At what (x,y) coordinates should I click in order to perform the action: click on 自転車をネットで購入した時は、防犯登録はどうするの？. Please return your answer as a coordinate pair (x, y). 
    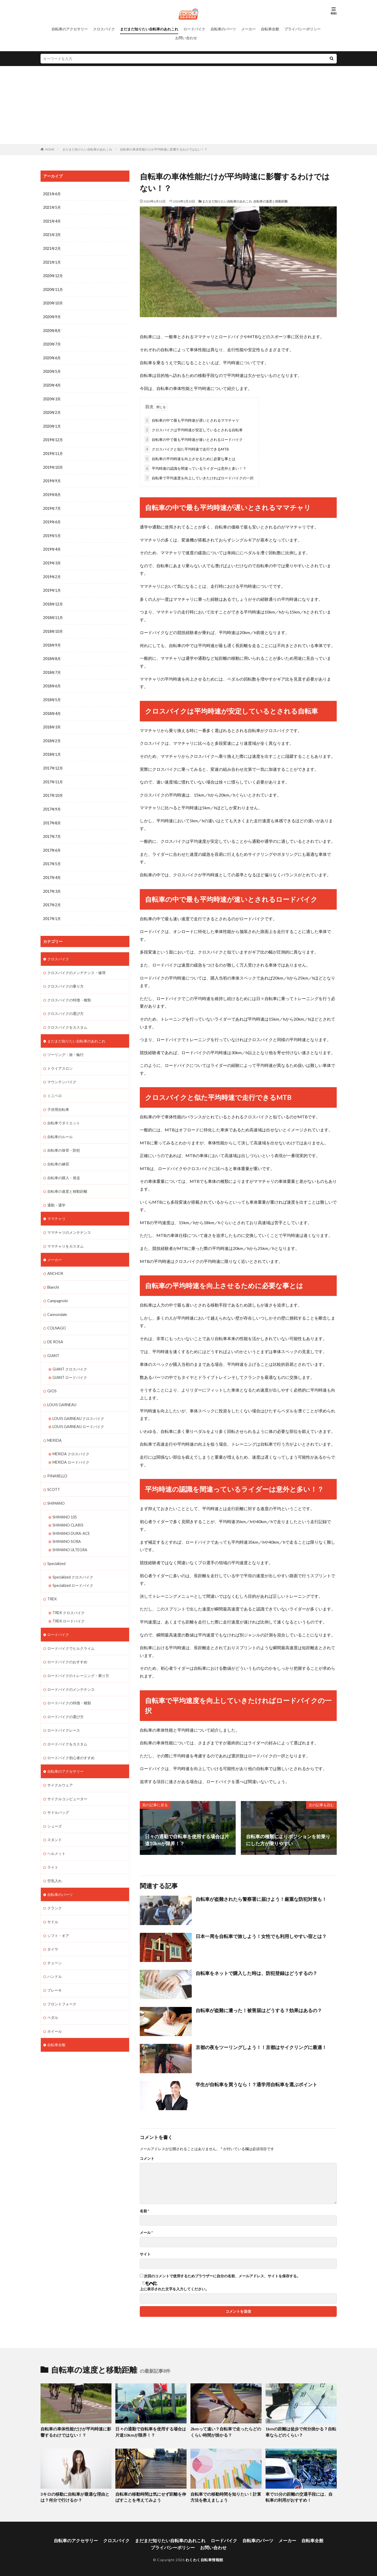
    Looking at the image, I should click on (256, 1972).